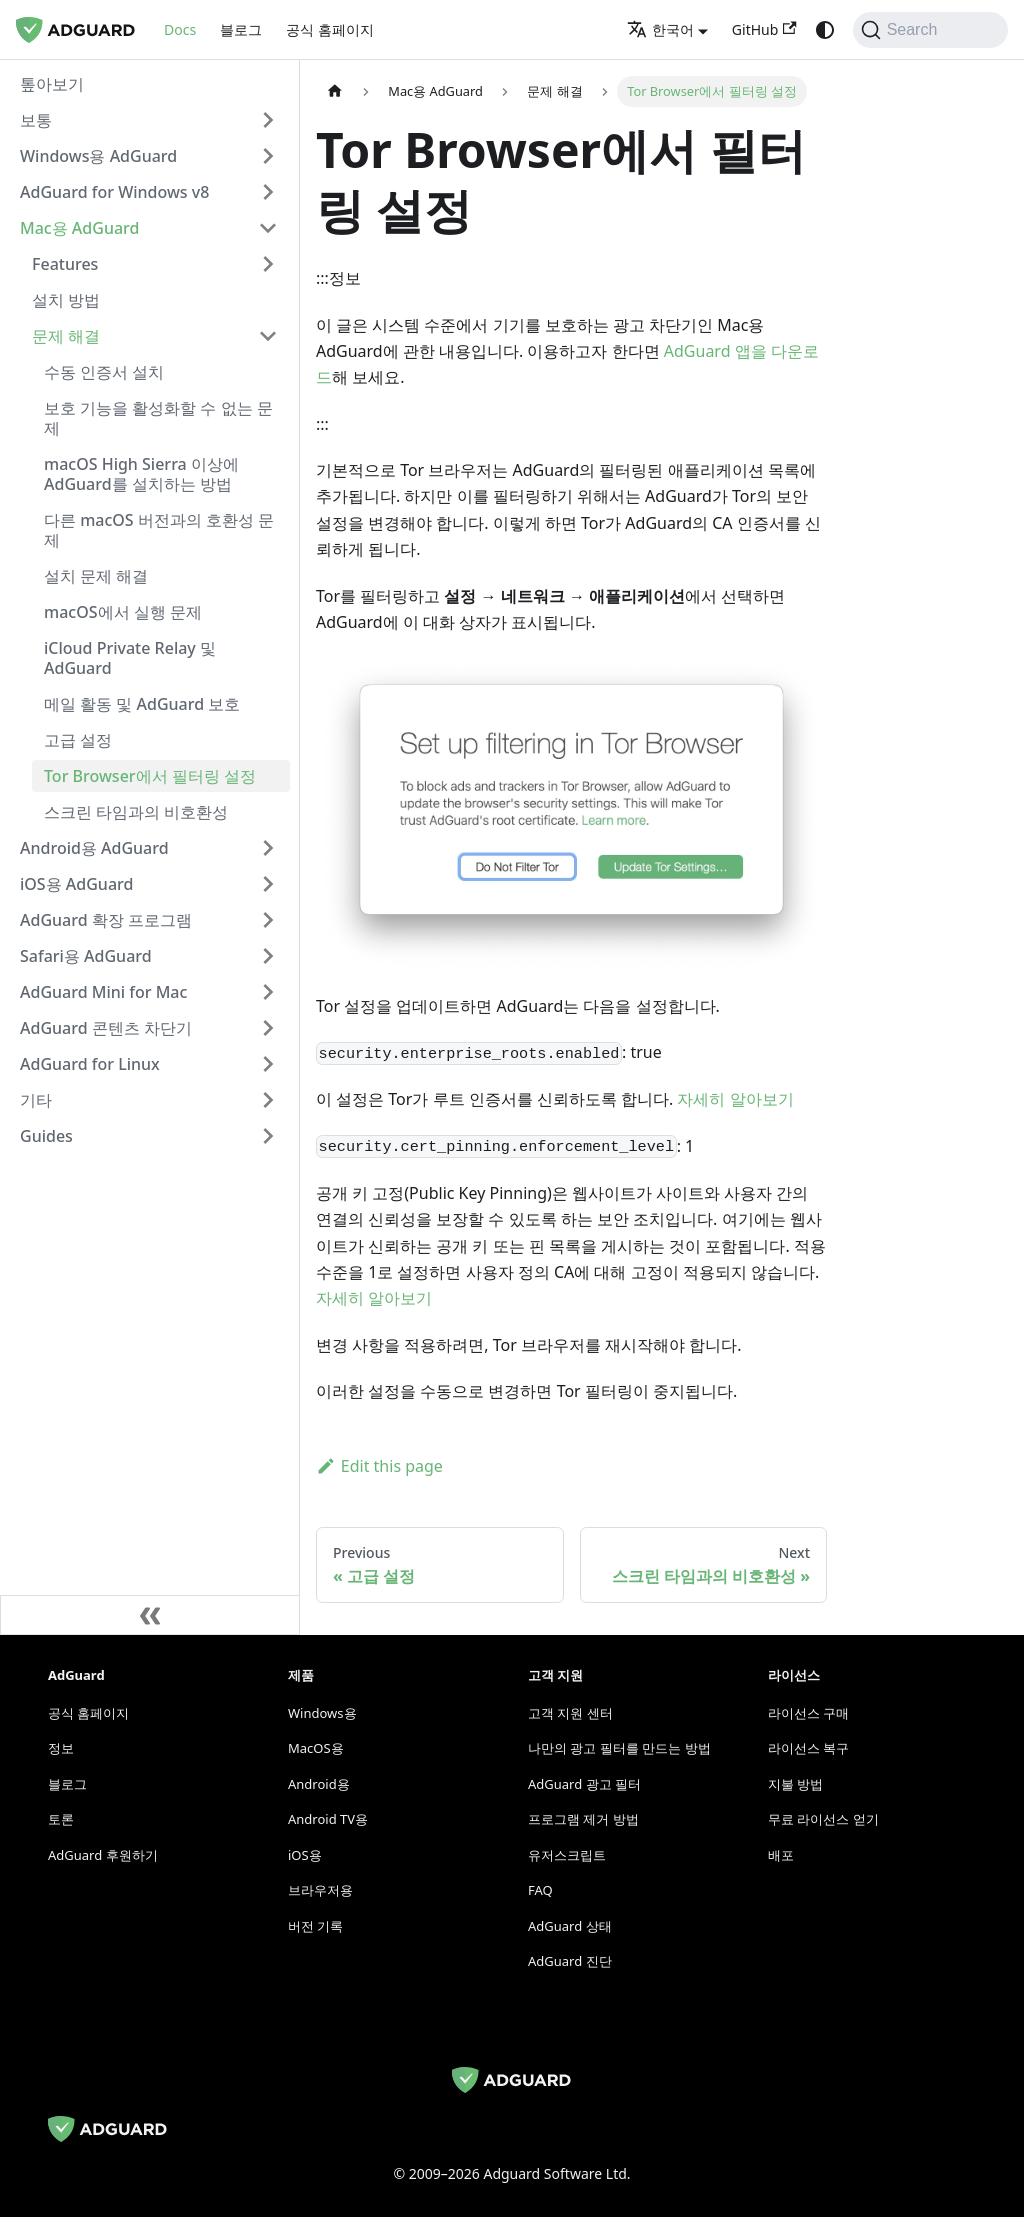  Describe the element at coordinates (180, 29) in the screenshot. I see `Docs` at that location.